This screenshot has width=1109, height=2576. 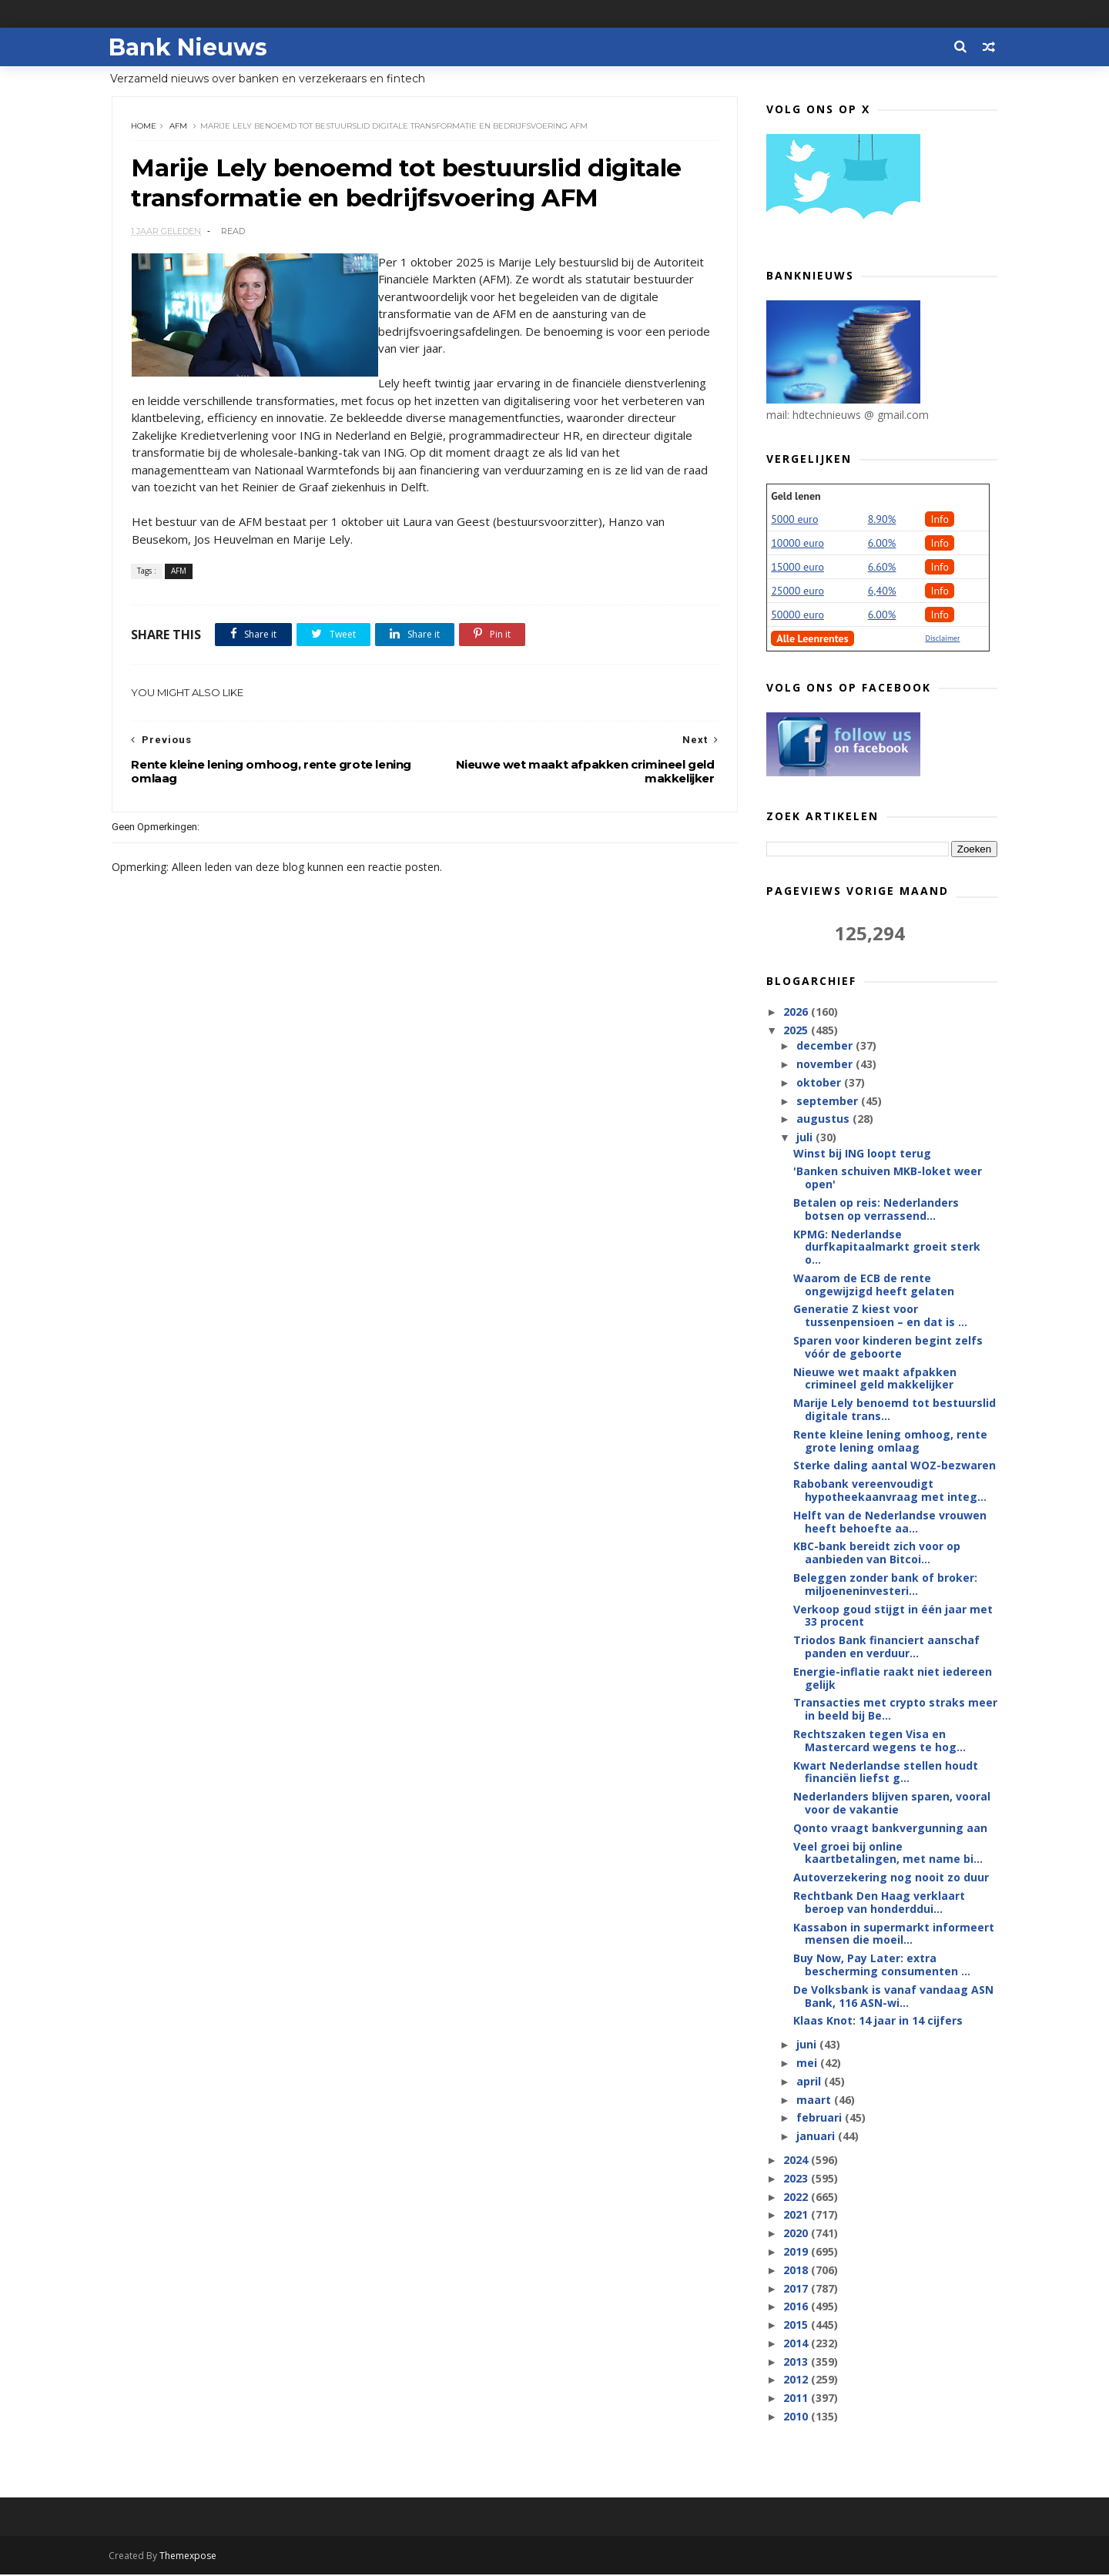 What do you see at coordinates (890, 1491) in the screenshot?
I see `Rabobank vereenvoudigt hypotheekaanvraag met integ...` at bounding box center [890, 1491].